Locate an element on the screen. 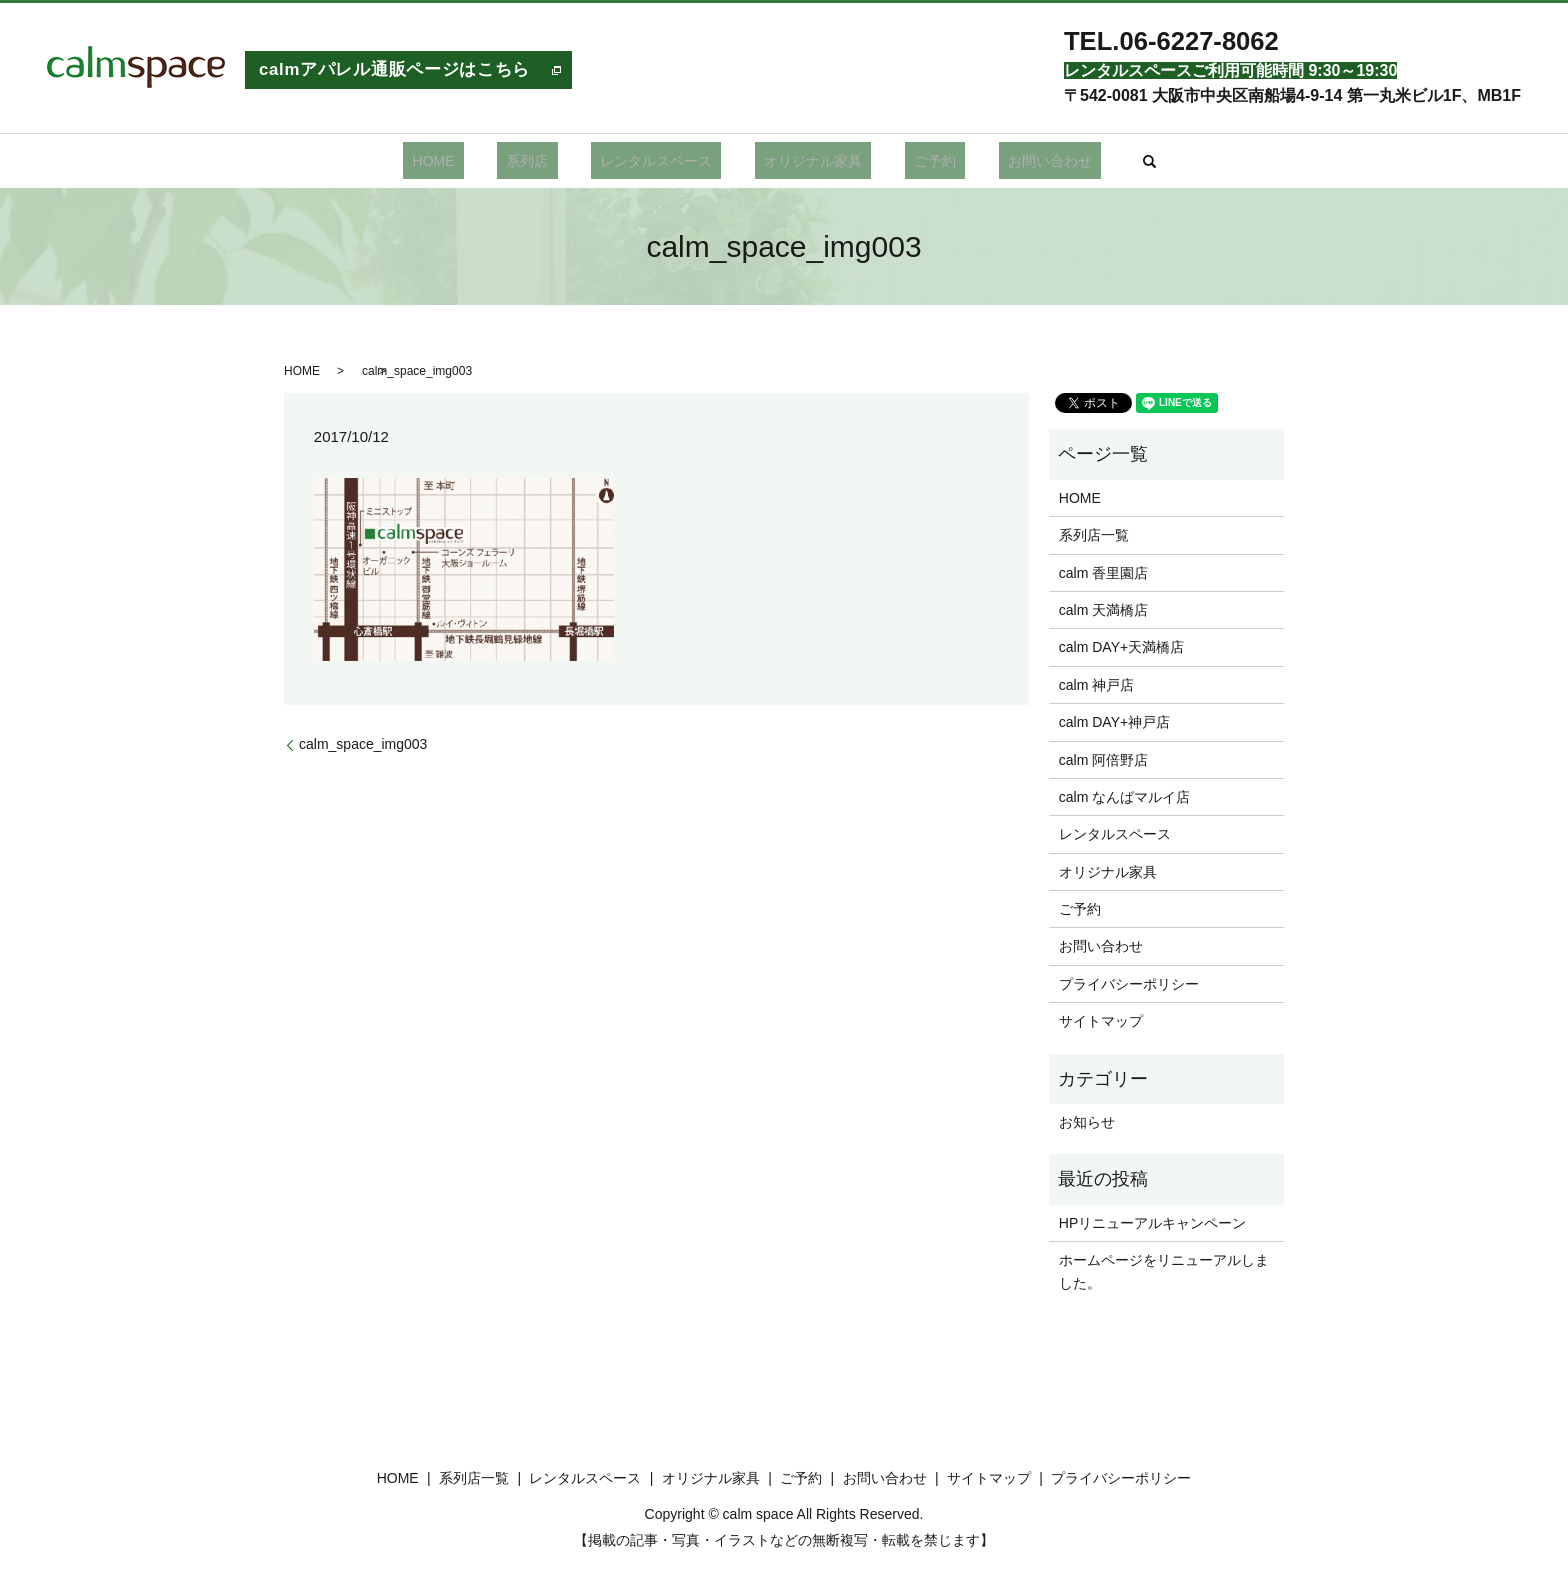 The image size is (1568, 1574). calm 香里園店 is located at coordinates (1103, 573).